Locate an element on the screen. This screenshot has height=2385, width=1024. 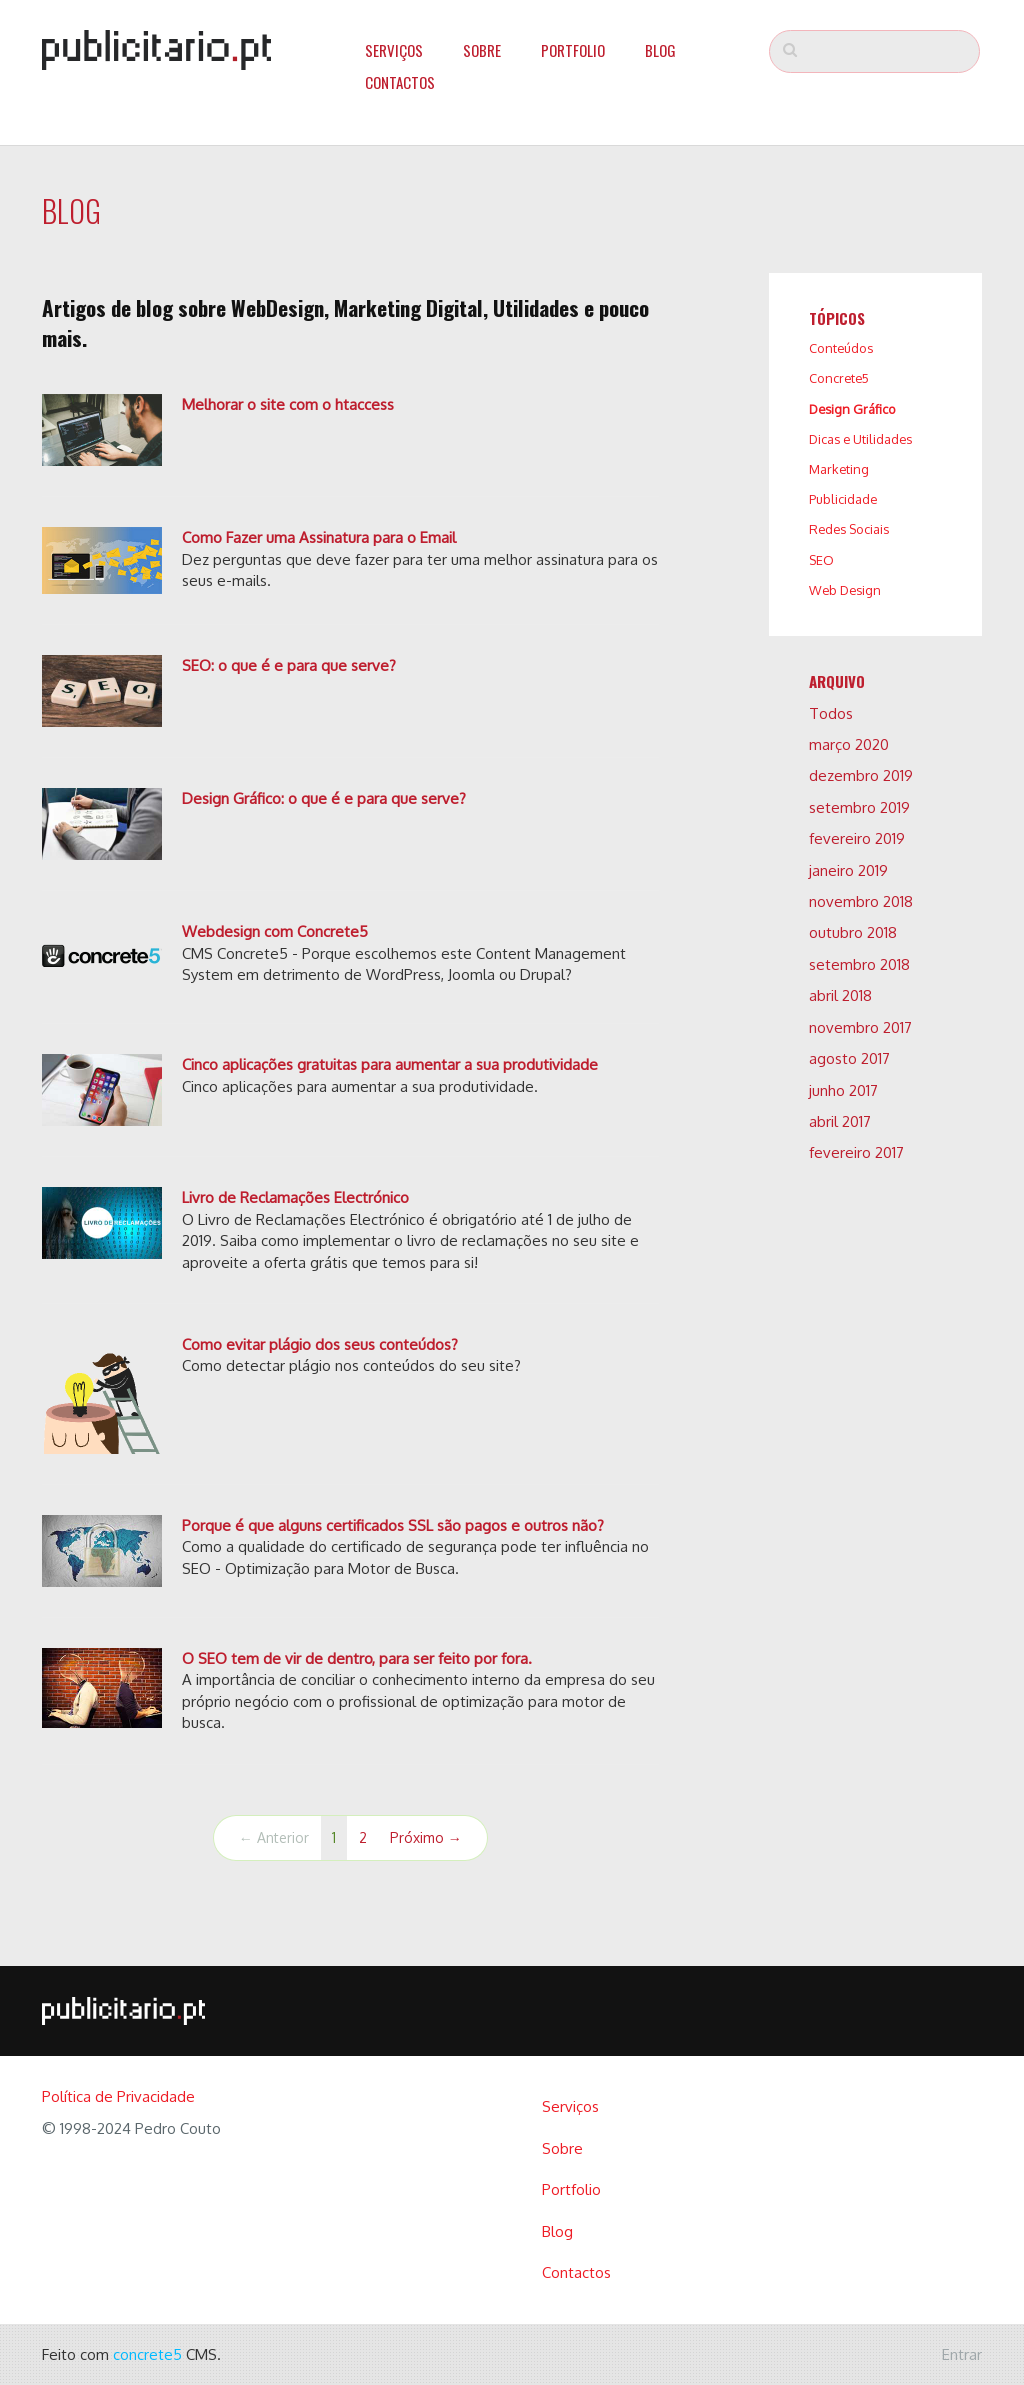
O SEO tem de vir de dentro, para ser feito por fora. is located at coordinates (357, 1658).